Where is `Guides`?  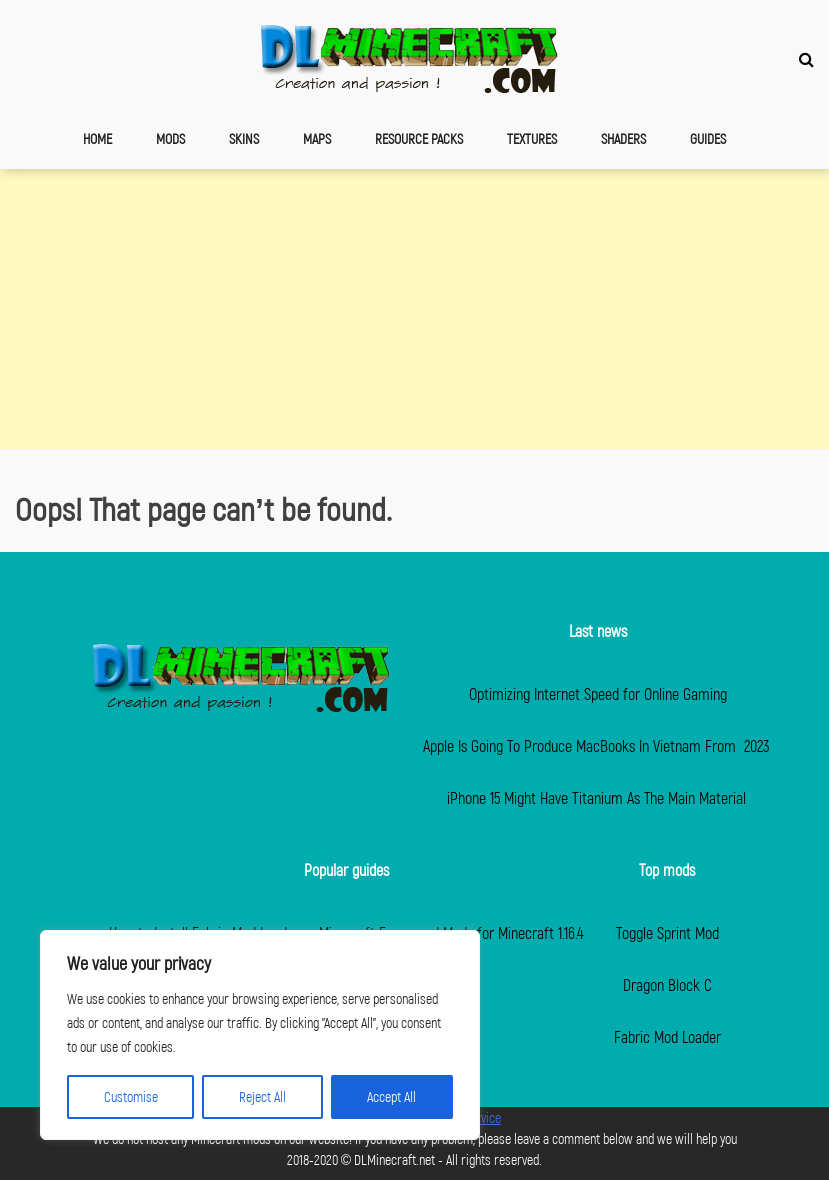
Guides is located at coordinates (708, 138).